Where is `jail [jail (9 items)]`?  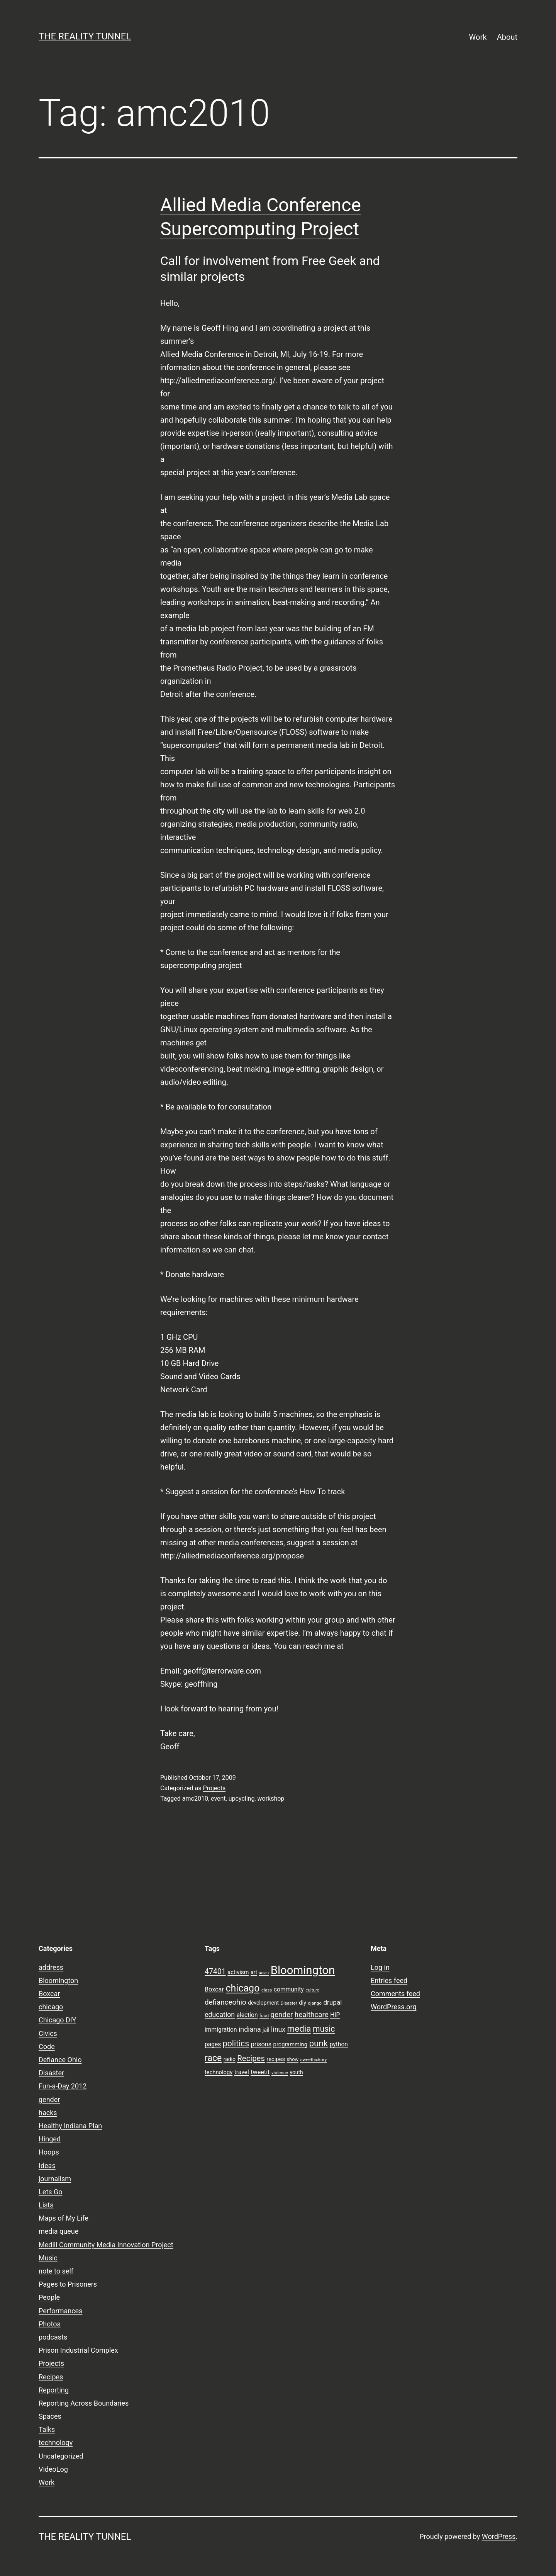 jail [jail (9 items)] is located at coordinates (266, 2030).